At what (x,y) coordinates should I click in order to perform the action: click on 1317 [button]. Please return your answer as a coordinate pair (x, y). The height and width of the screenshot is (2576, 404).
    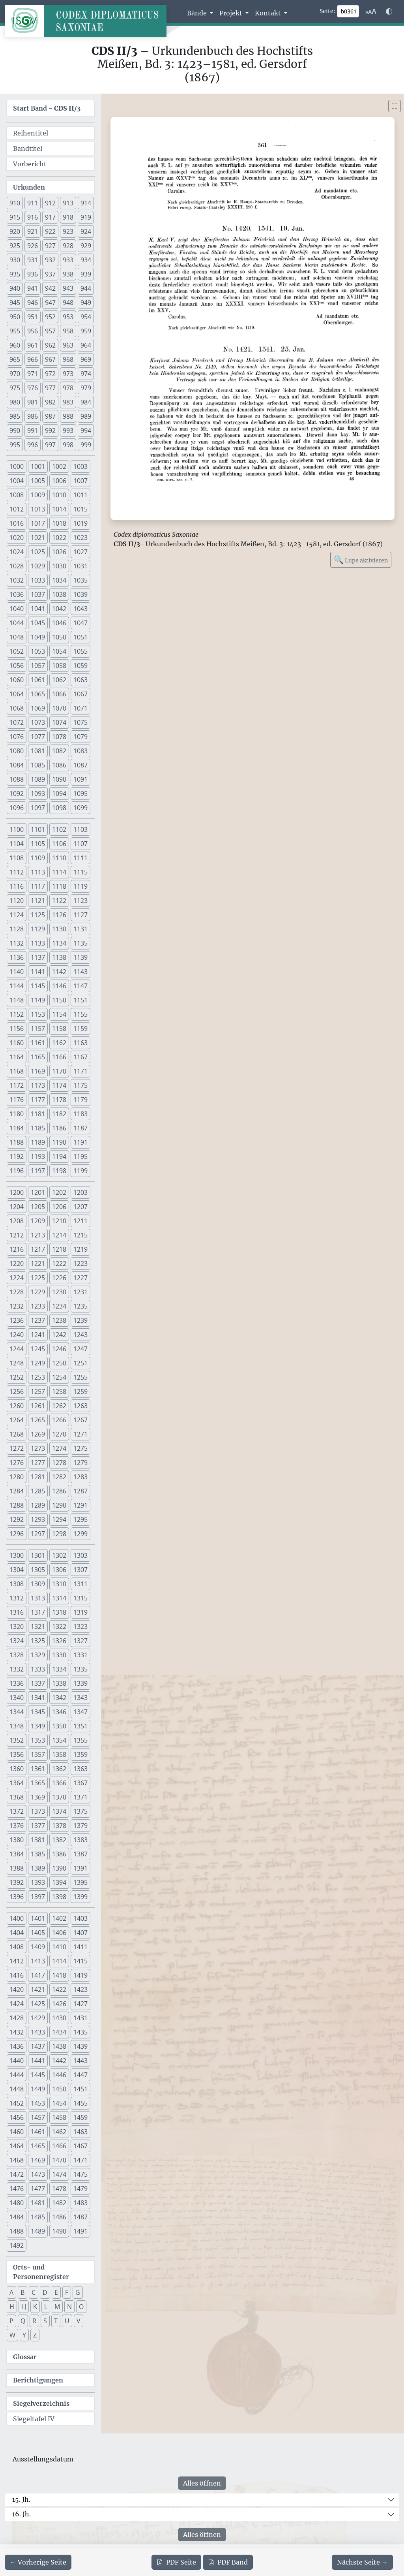
    Looking at the image, I should click on (38, 1612).